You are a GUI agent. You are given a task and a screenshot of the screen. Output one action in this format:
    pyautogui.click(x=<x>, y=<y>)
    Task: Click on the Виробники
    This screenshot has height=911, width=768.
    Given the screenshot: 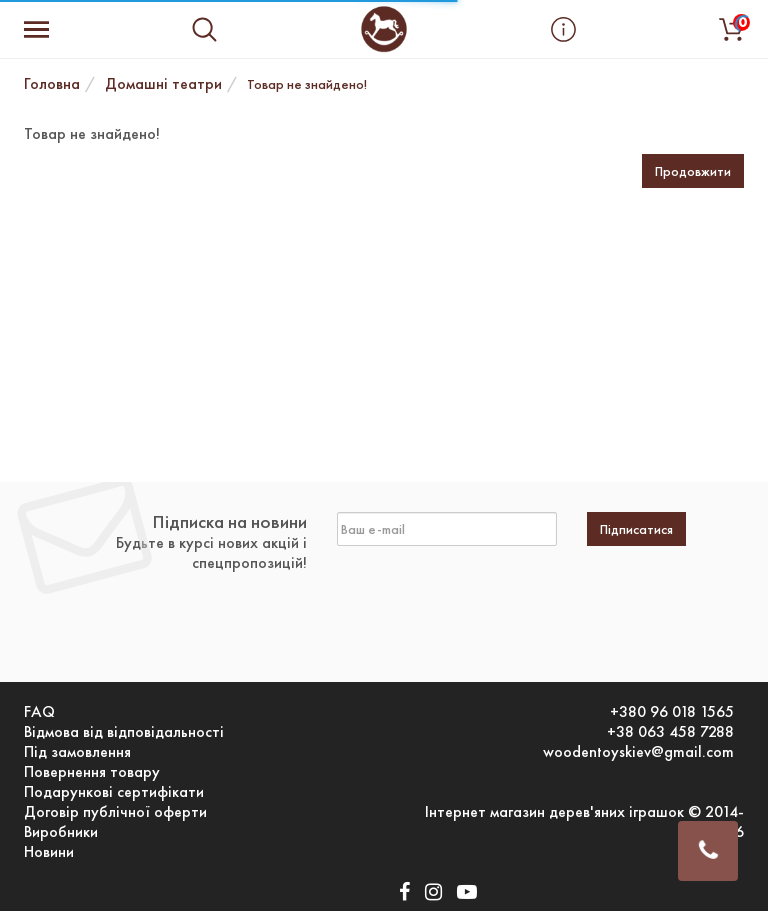 What is the action you would take?
    pyautogui.click(x=61, y=832)
    